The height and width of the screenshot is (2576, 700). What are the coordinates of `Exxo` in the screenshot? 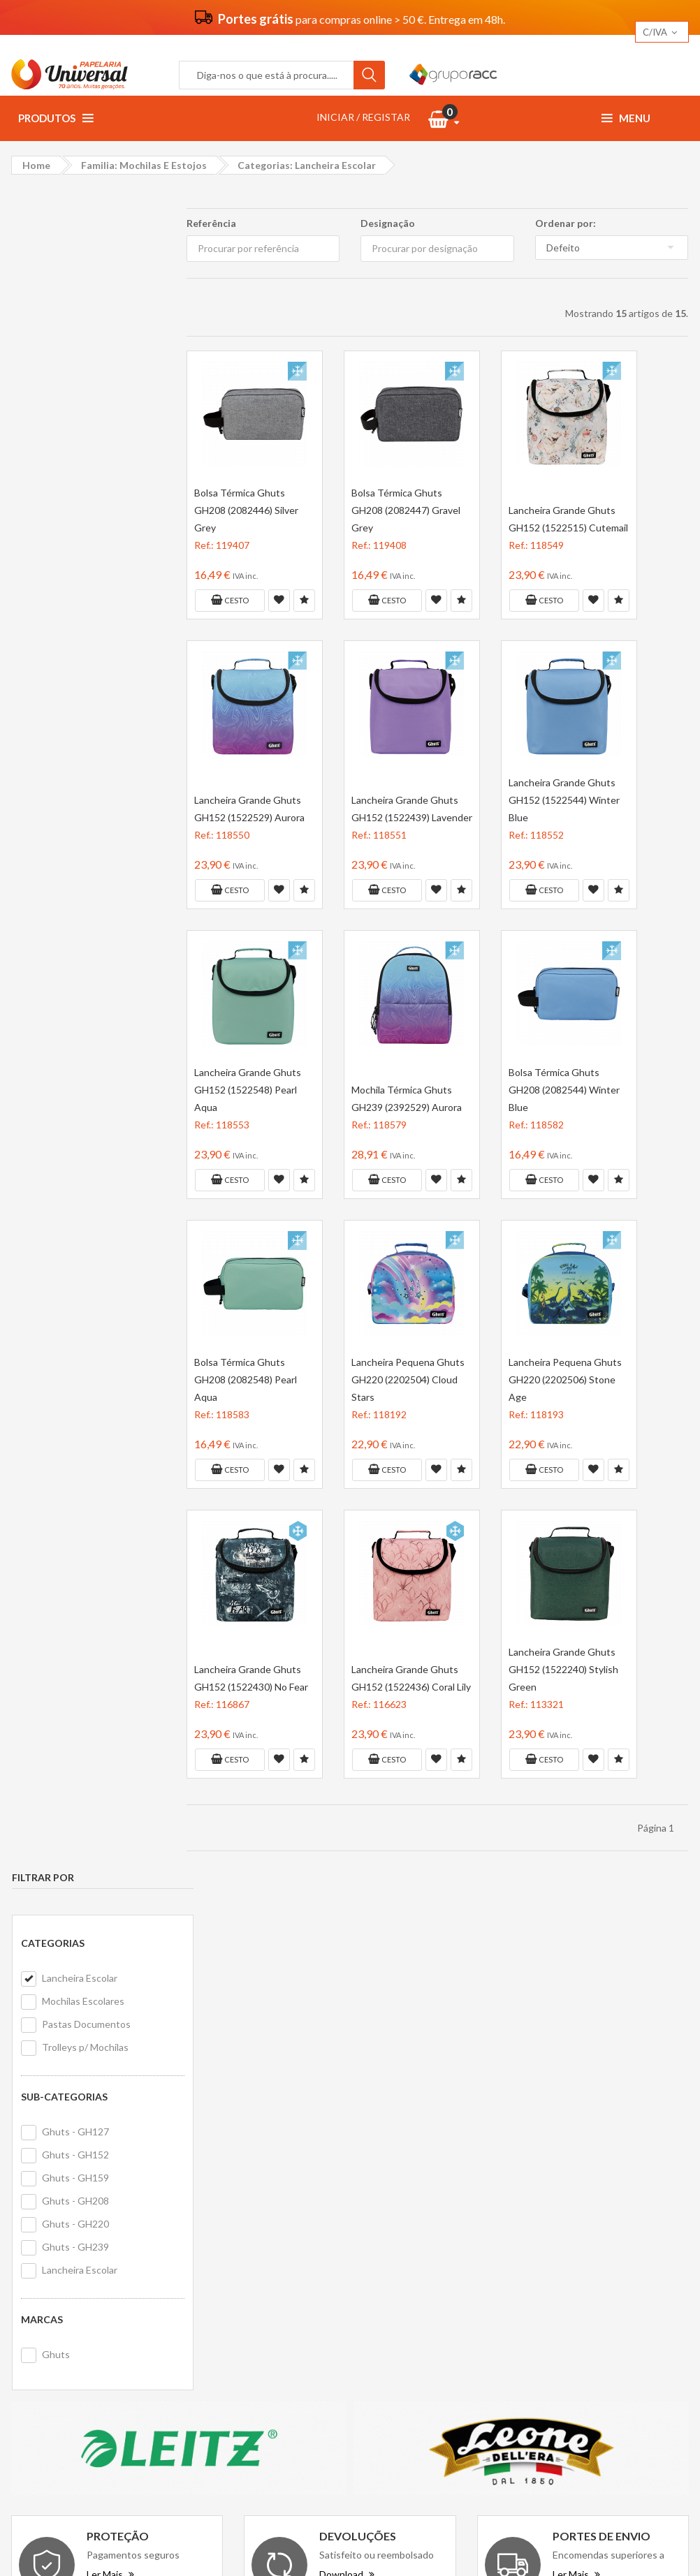 It's located at (653, 2229).